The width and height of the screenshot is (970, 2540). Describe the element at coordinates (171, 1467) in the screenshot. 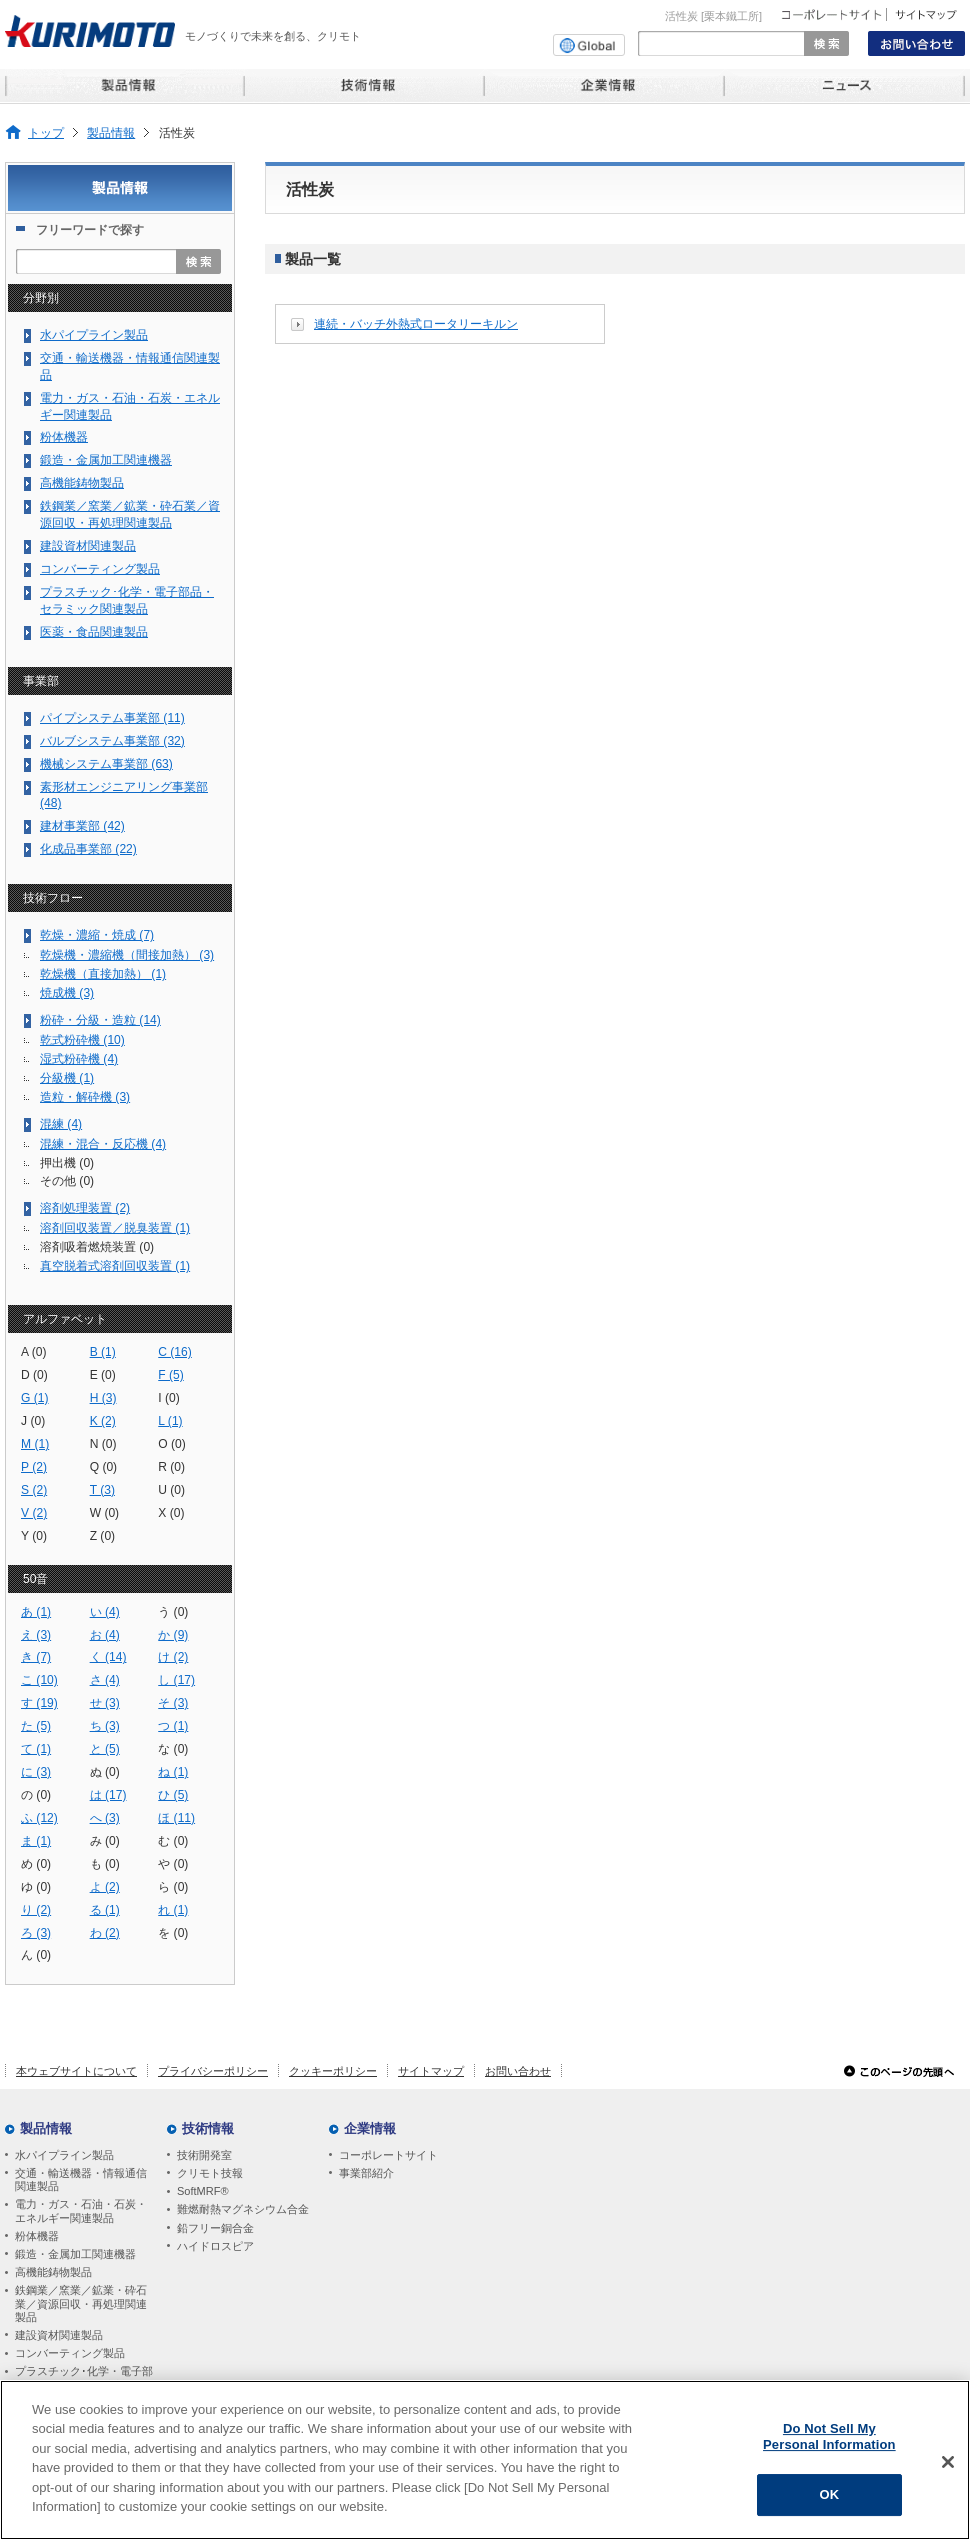

I see `R (0)` at that location.